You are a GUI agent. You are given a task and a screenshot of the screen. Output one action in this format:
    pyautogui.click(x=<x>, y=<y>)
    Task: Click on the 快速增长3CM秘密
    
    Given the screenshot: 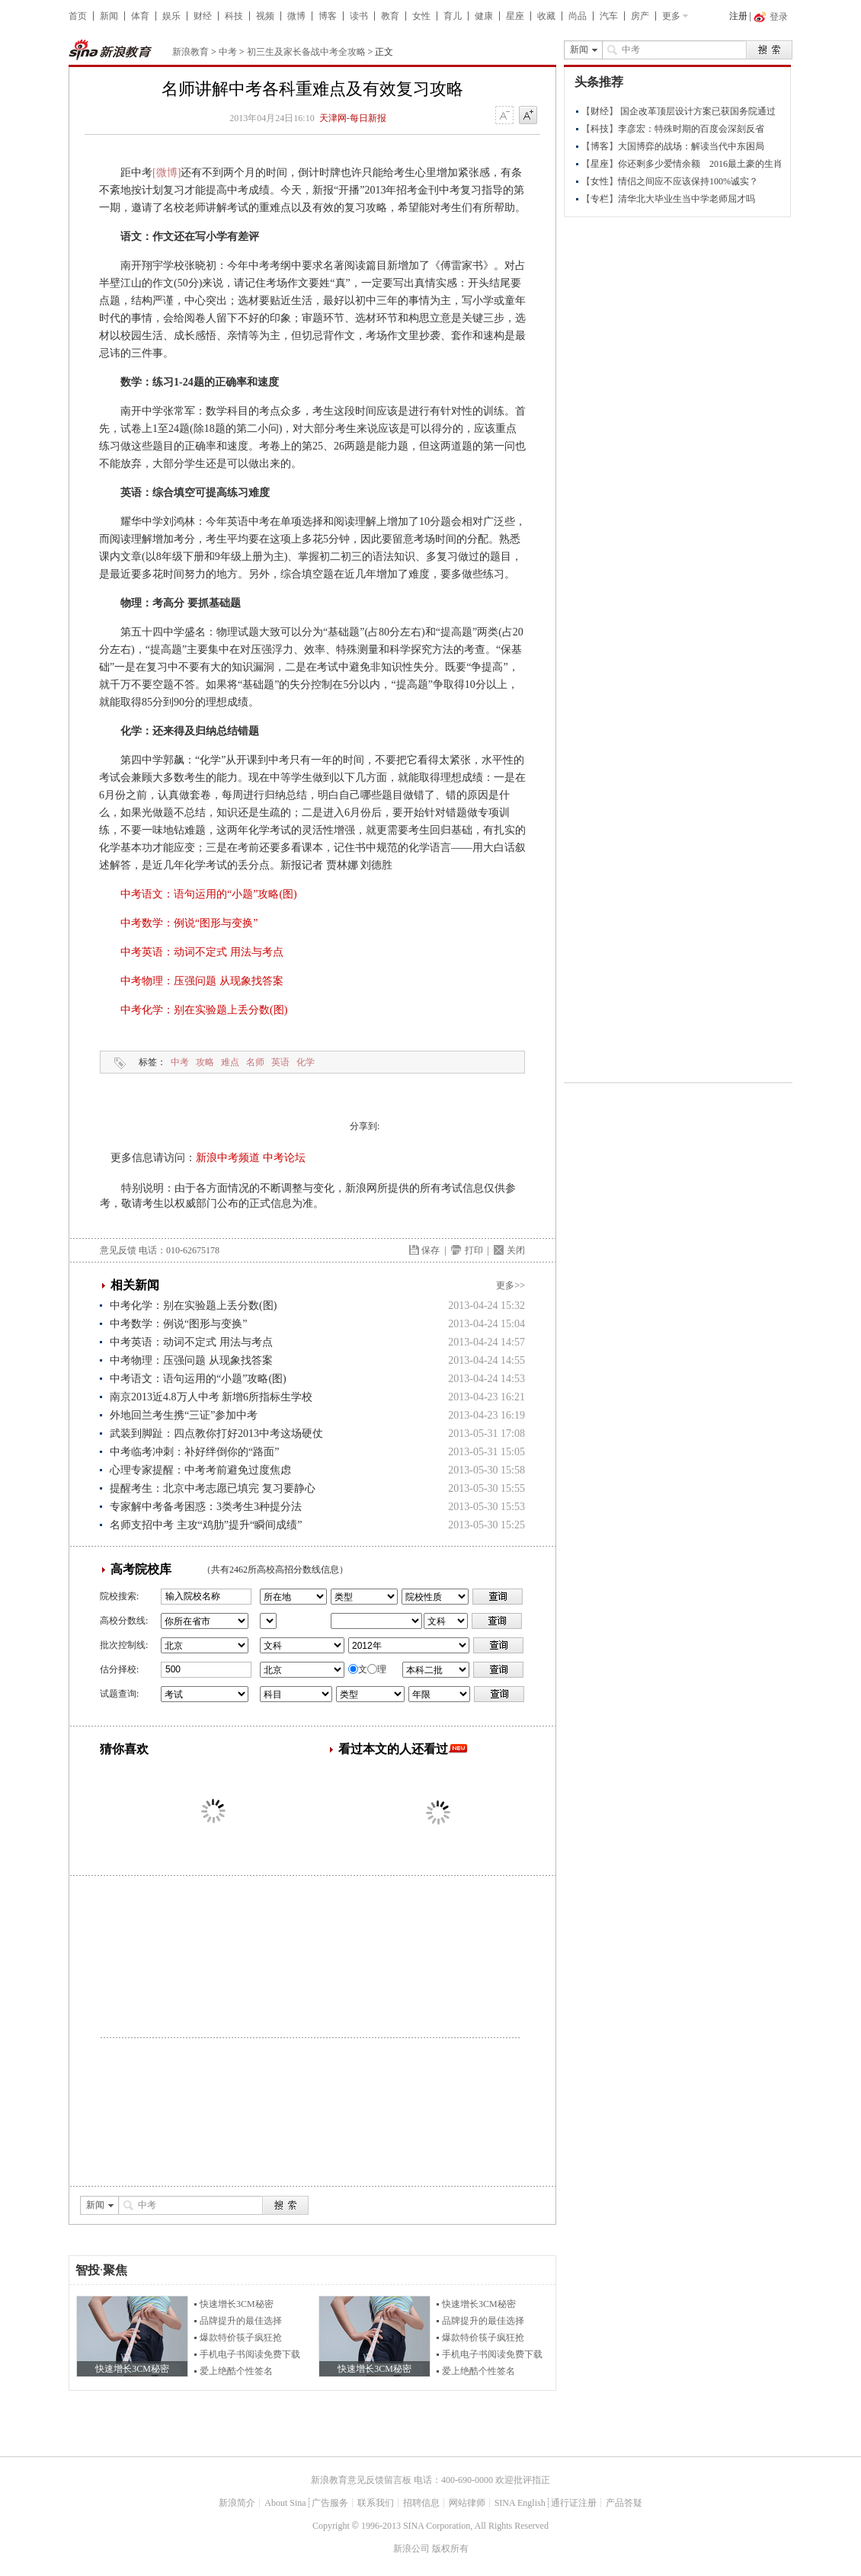 What is the action you would take?
    pyautogui.click(x=237, y=2304)
    